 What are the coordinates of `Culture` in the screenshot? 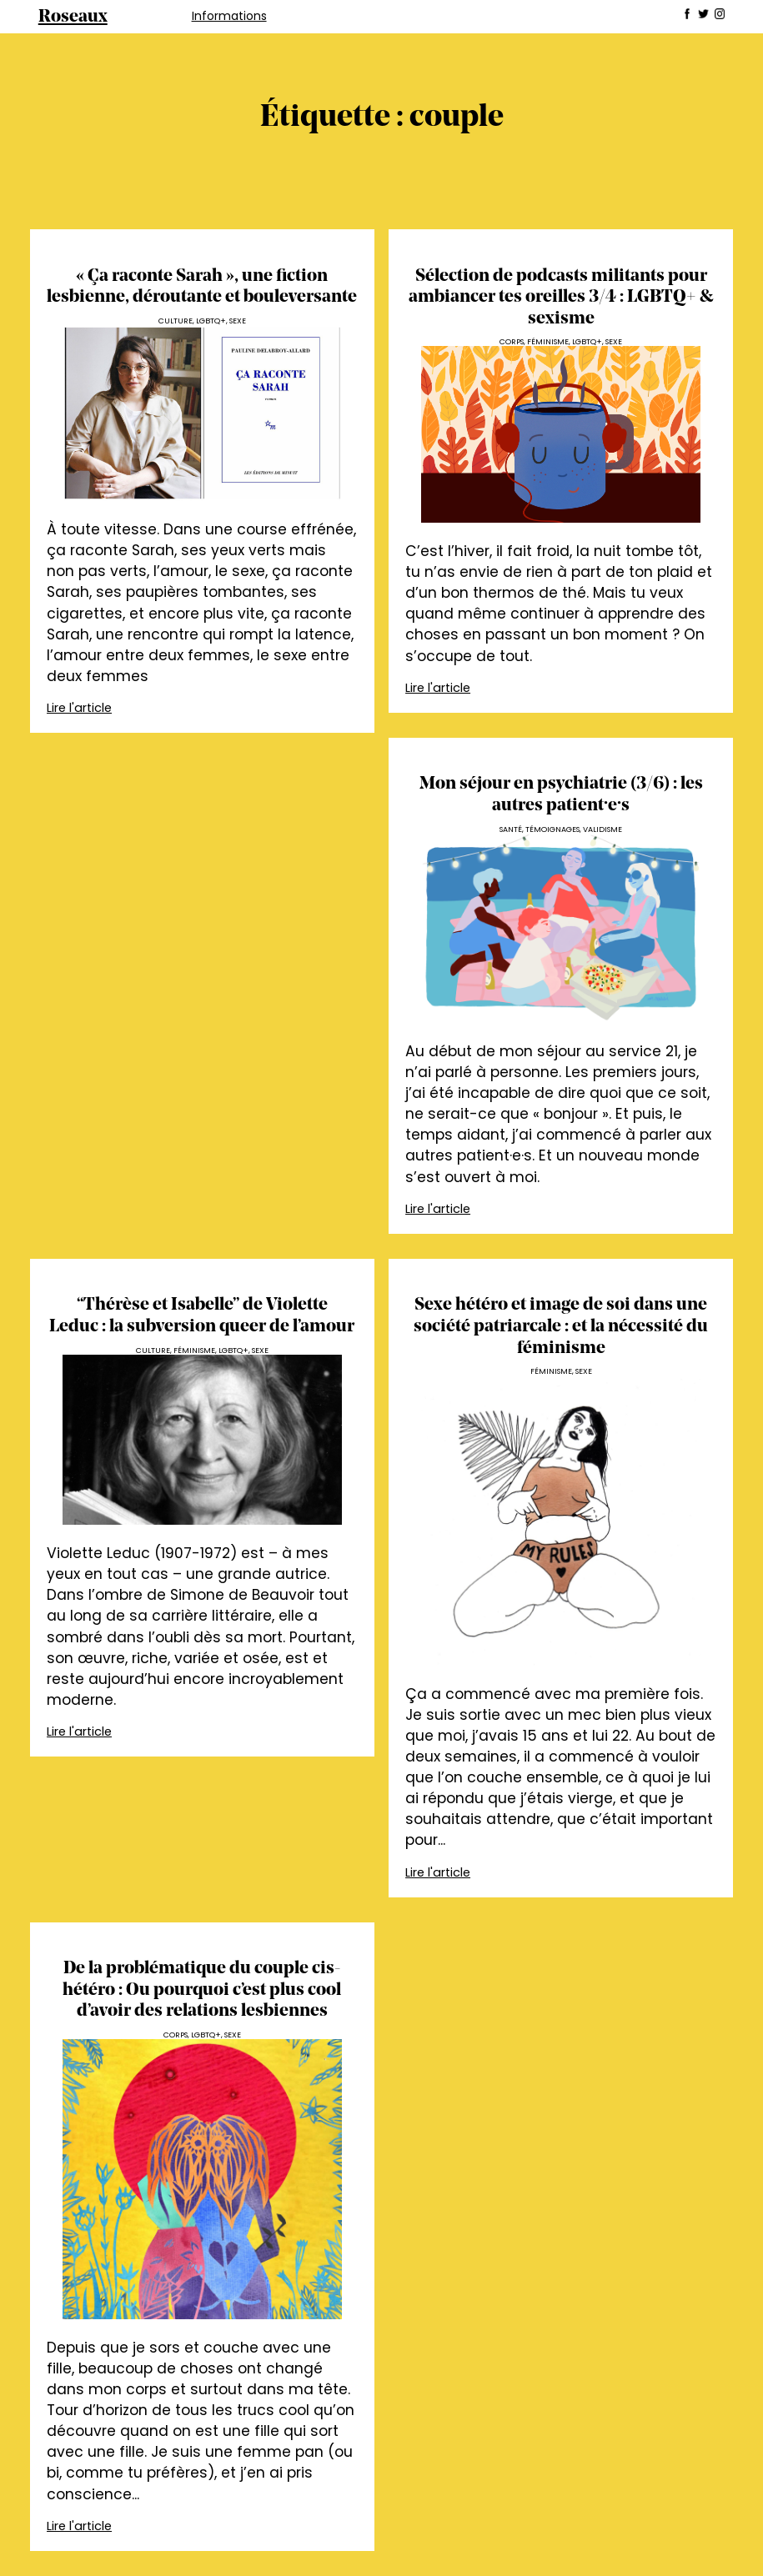 It's located at (175, 320).